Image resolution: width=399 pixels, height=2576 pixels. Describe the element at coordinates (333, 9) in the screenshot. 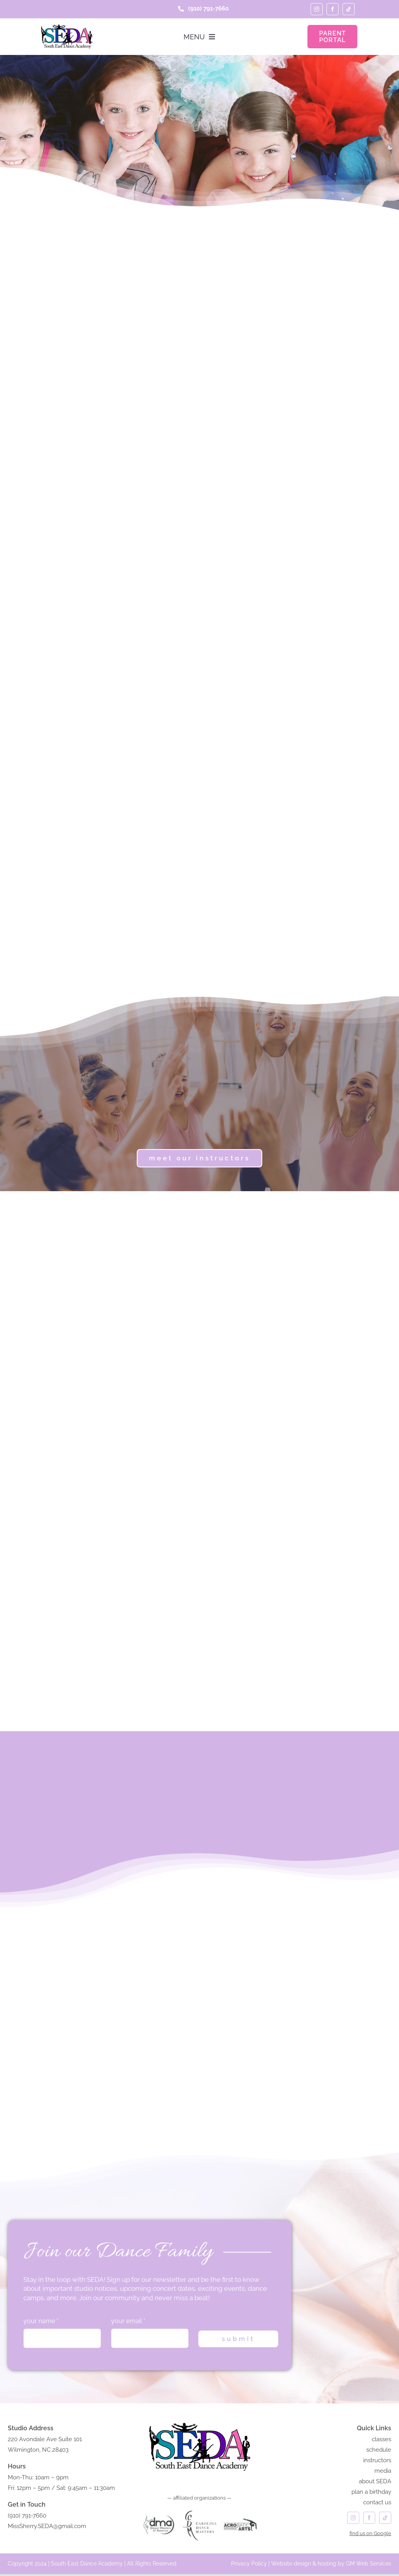

I see `[facebook]` at that location.